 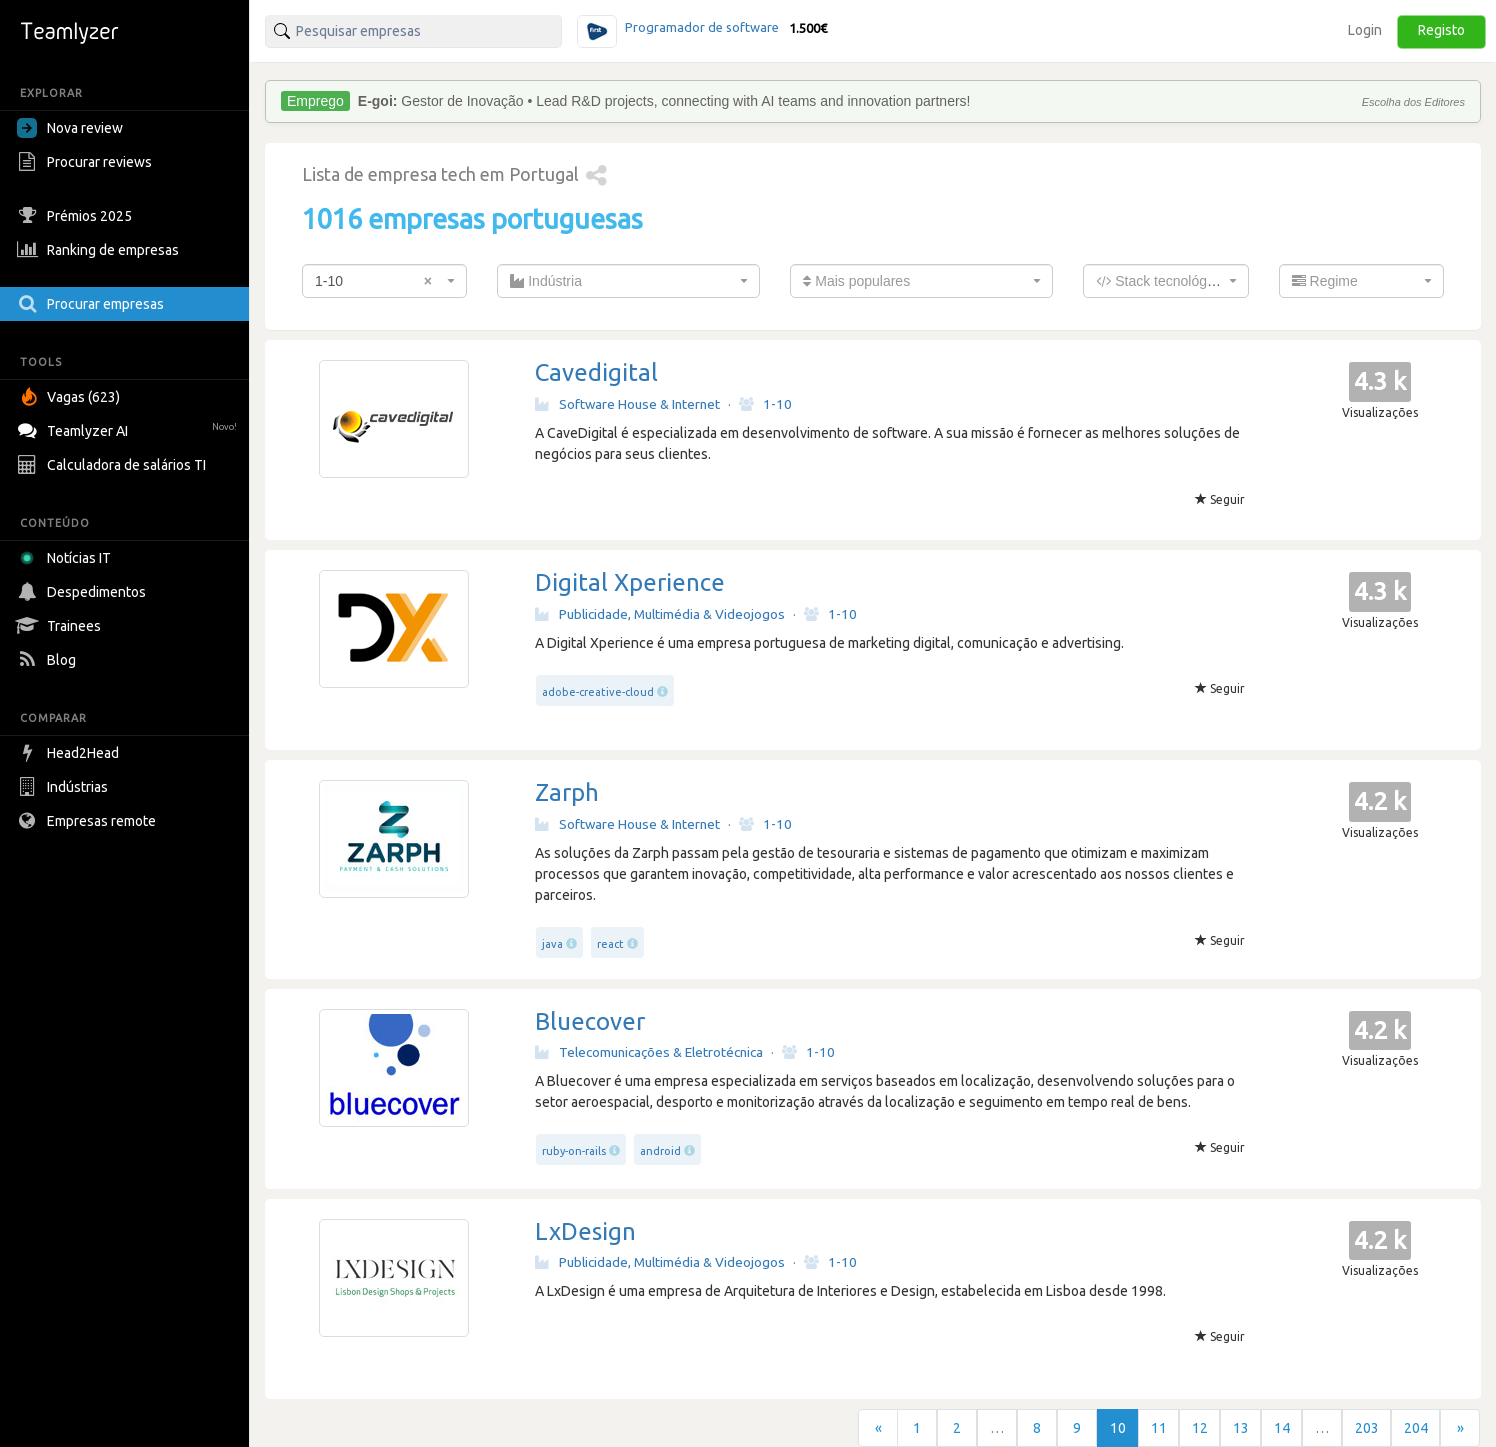 I want to click on [combobox], so click(x=384, y=281).